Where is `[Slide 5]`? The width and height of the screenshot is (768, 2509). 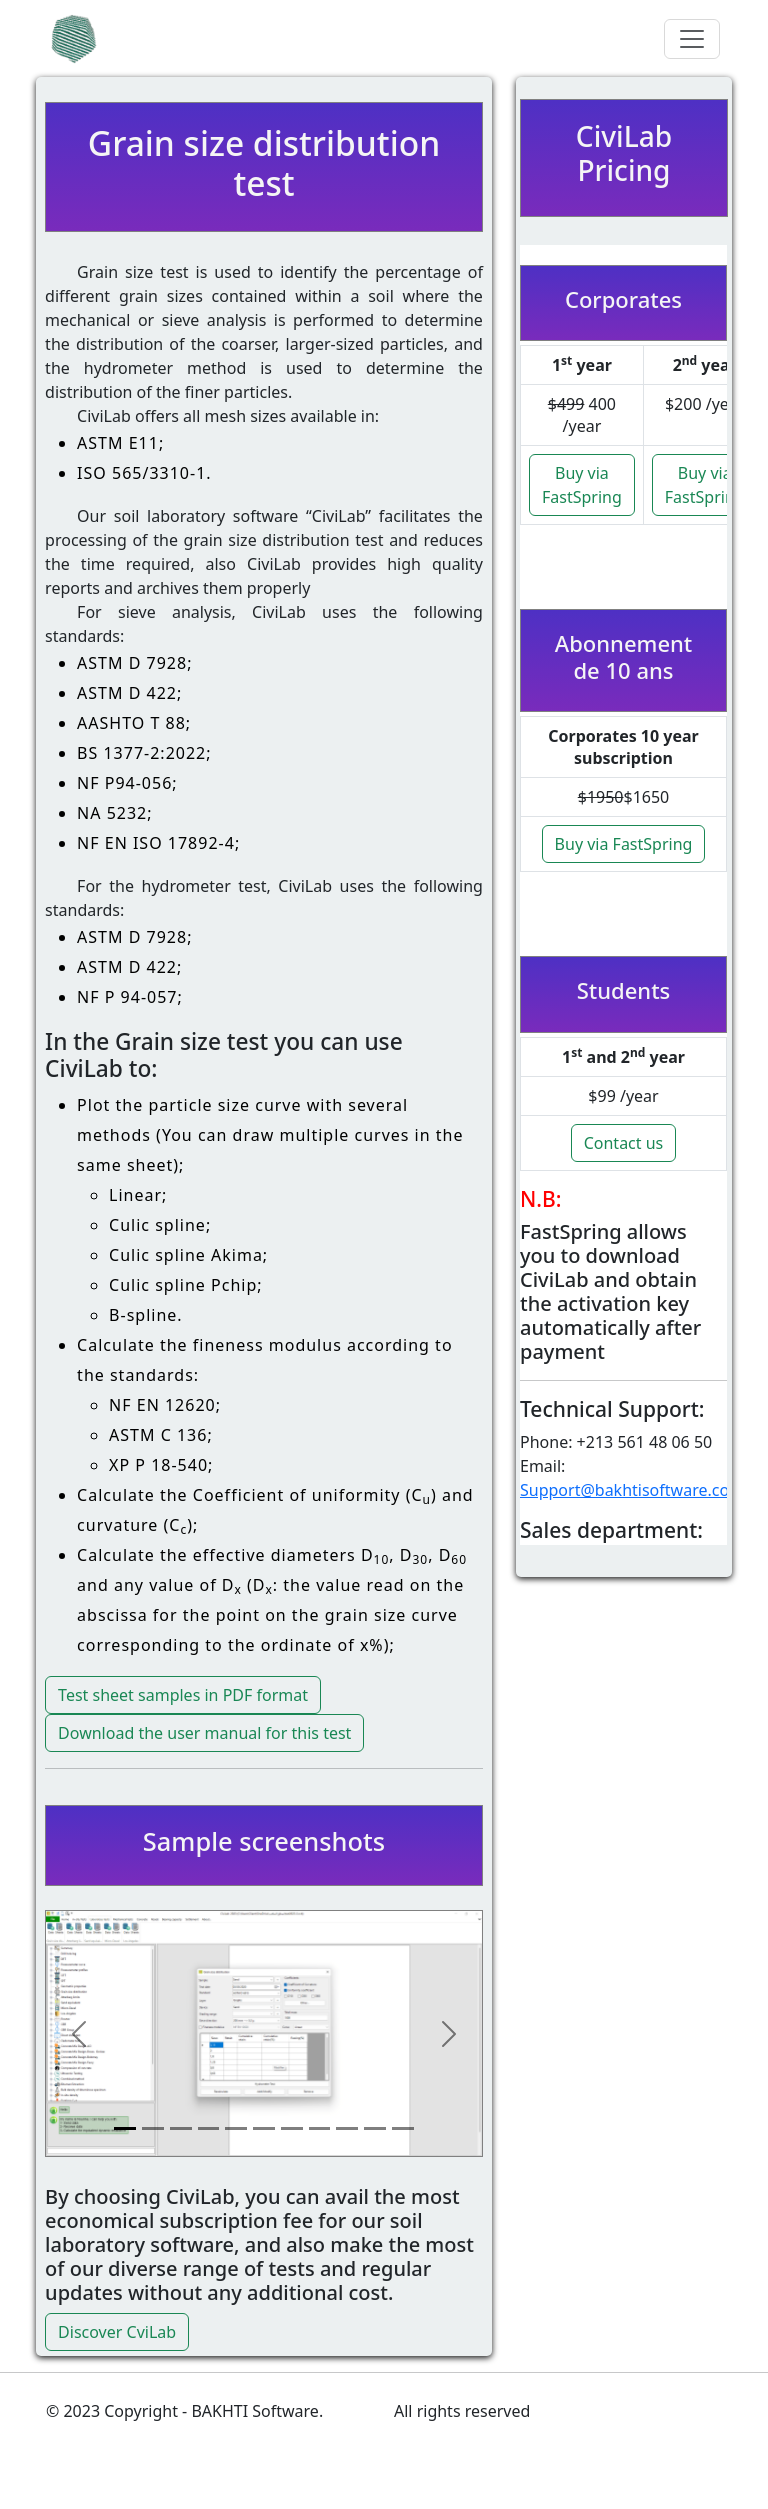
[Slide 5] is located at coordinates (236, 2128).